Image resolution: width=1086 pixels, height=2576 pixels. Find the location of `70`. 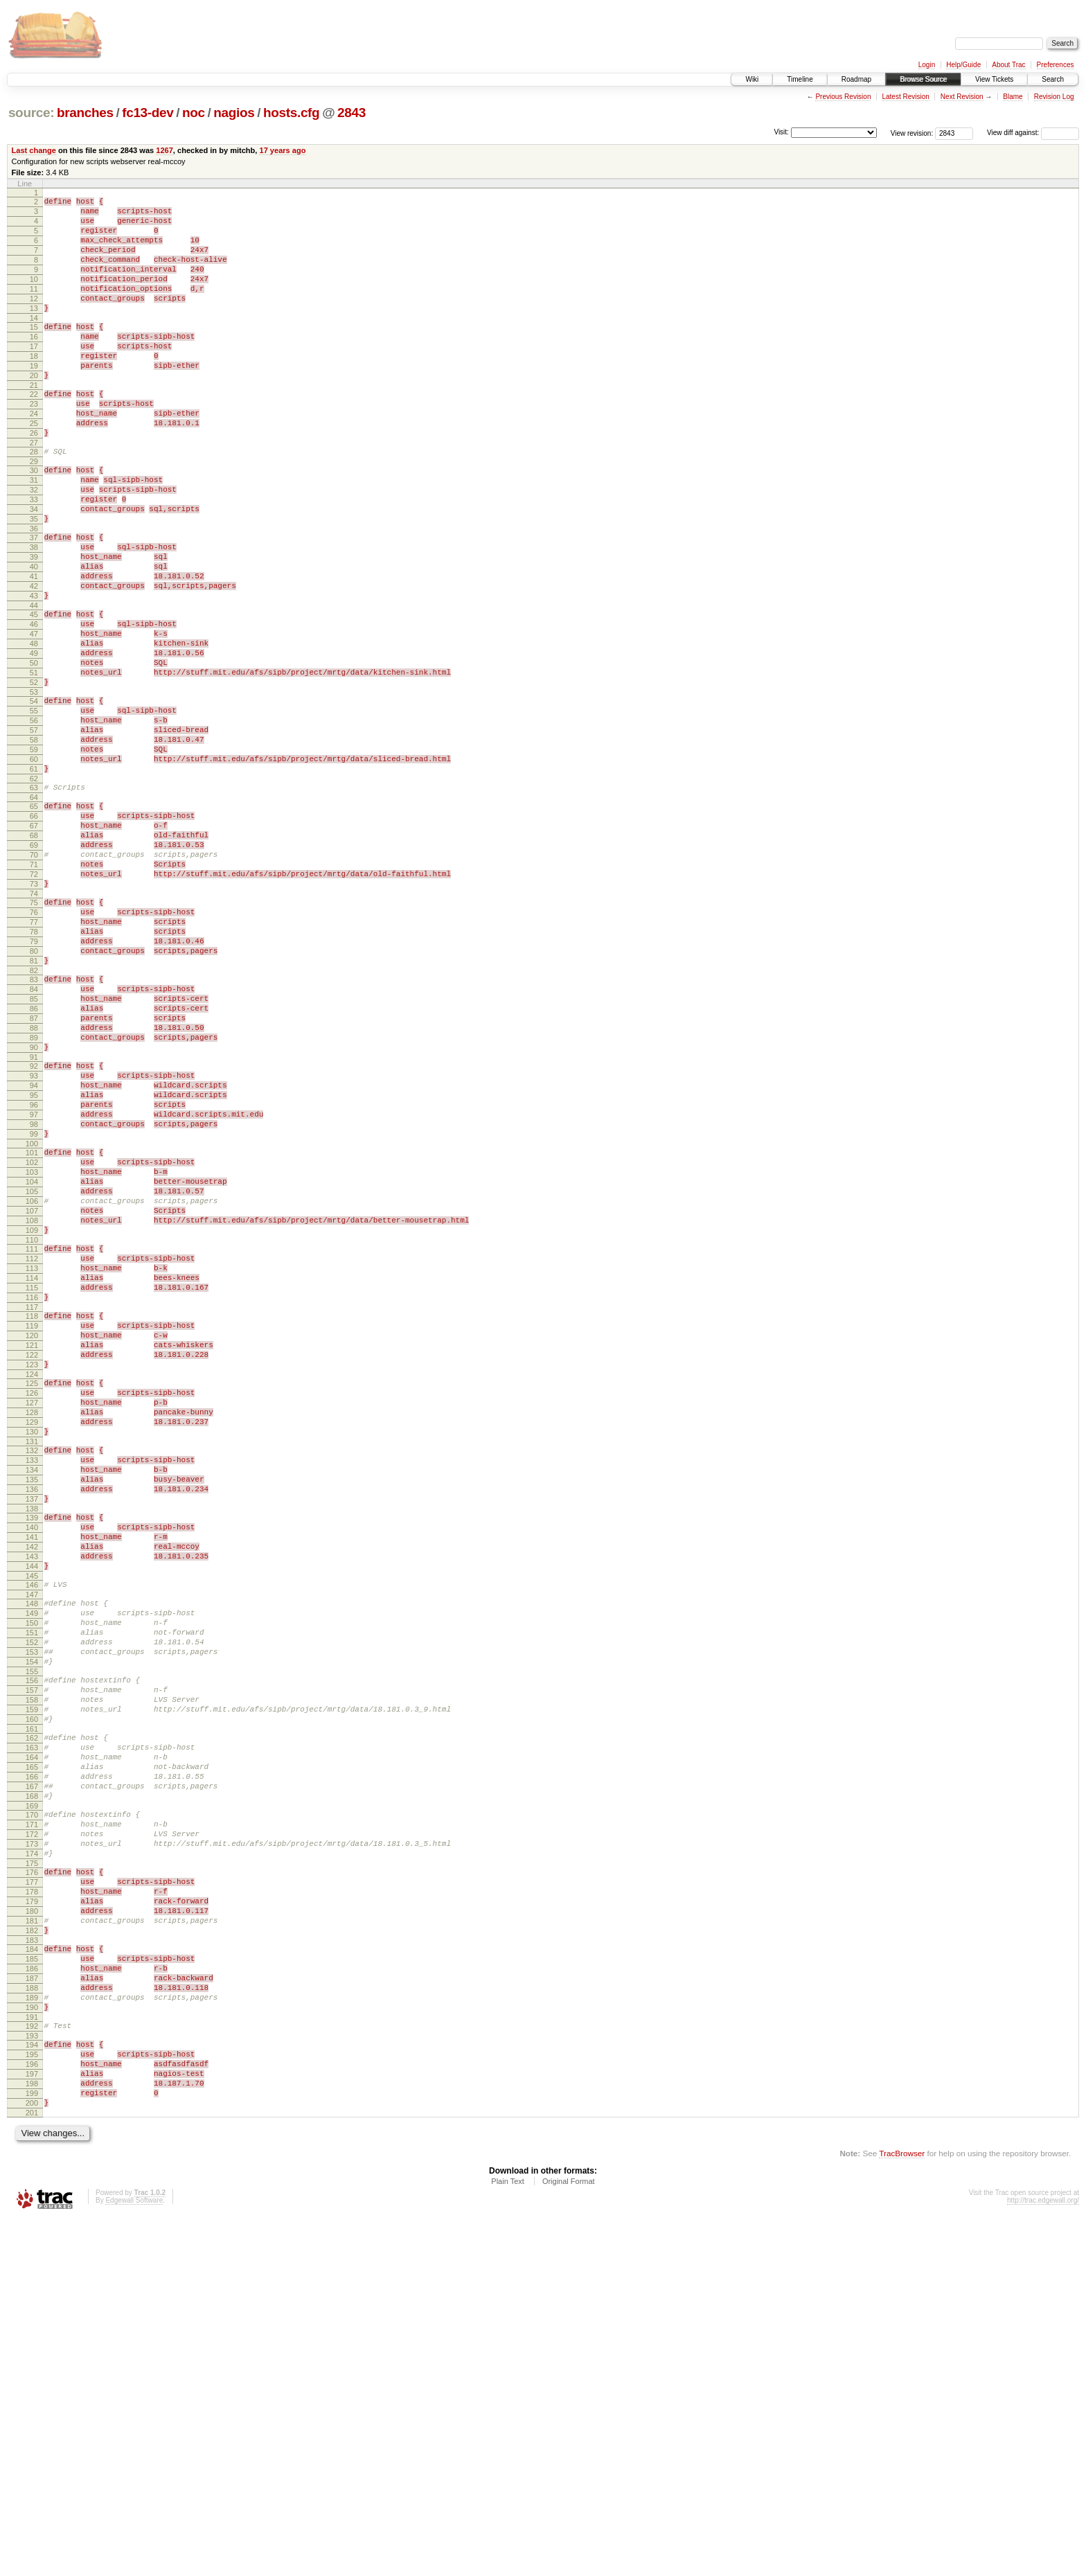

70 is located at coordinates (34, 977).